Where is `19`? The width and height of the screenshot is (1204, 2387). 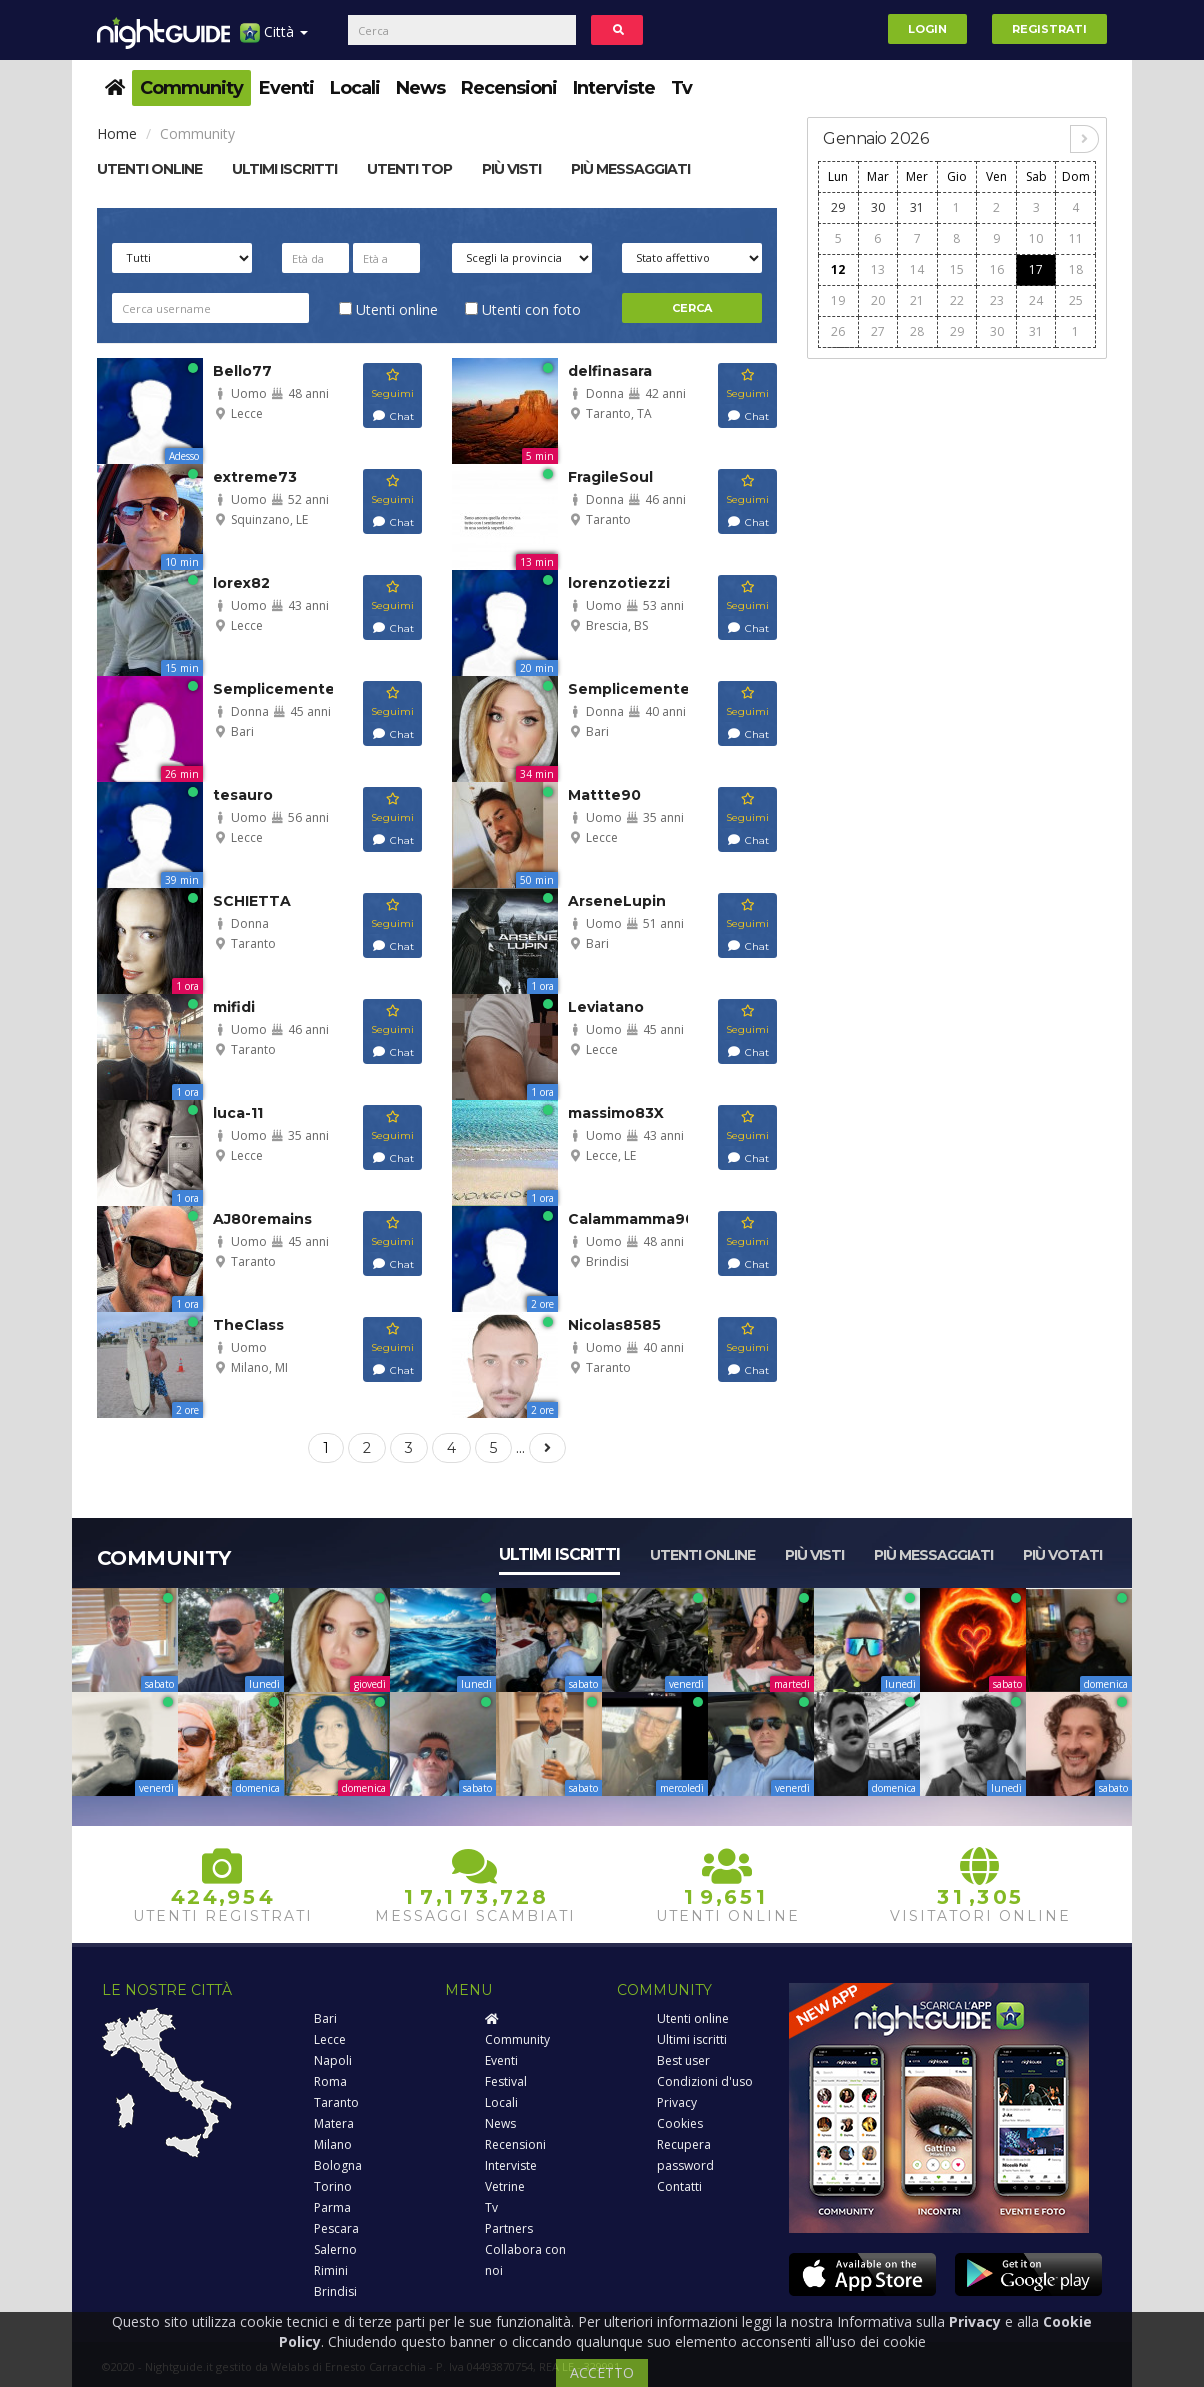
19 is located at coordinates (838, 300).